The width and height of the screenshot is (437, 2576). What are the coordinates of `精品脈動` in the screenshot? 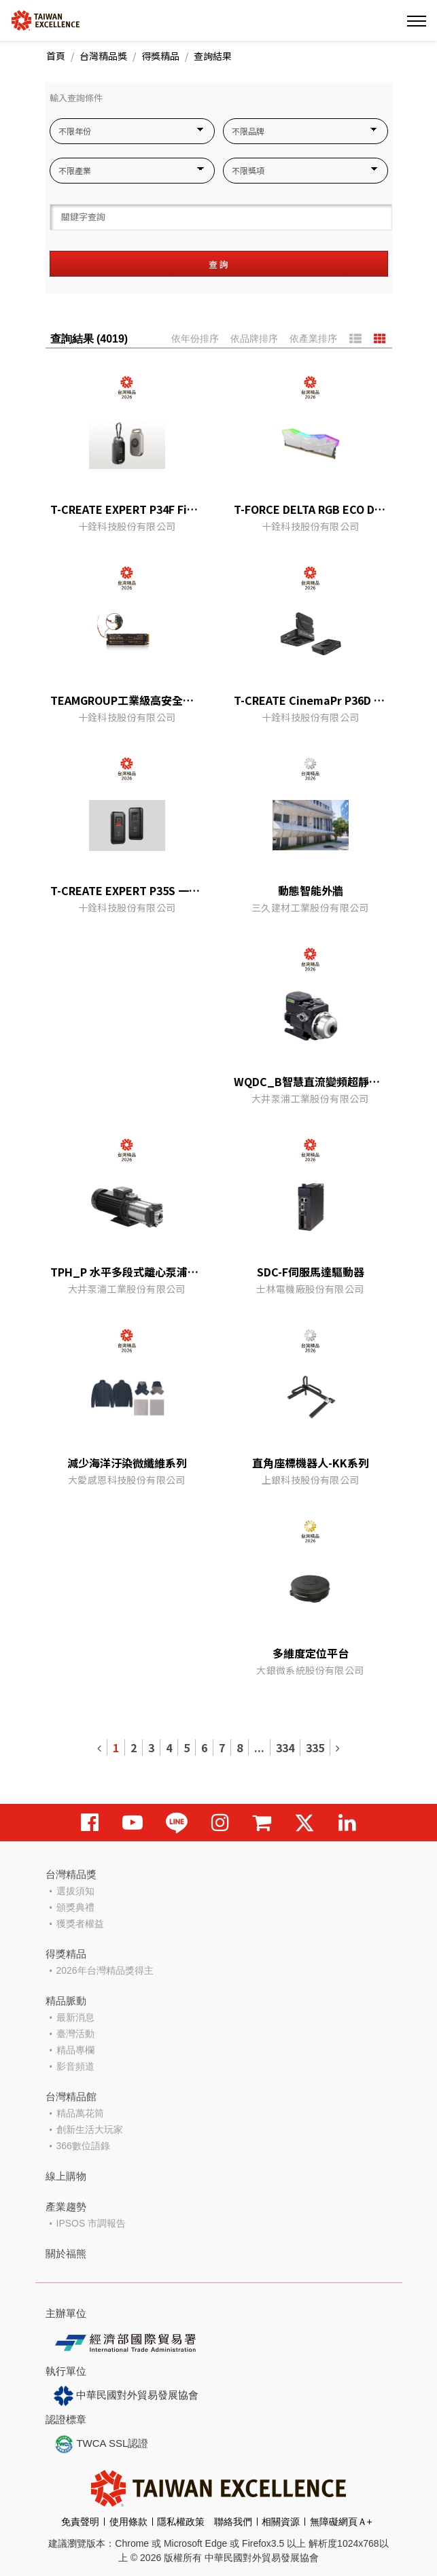 It's located at (66, 2001).